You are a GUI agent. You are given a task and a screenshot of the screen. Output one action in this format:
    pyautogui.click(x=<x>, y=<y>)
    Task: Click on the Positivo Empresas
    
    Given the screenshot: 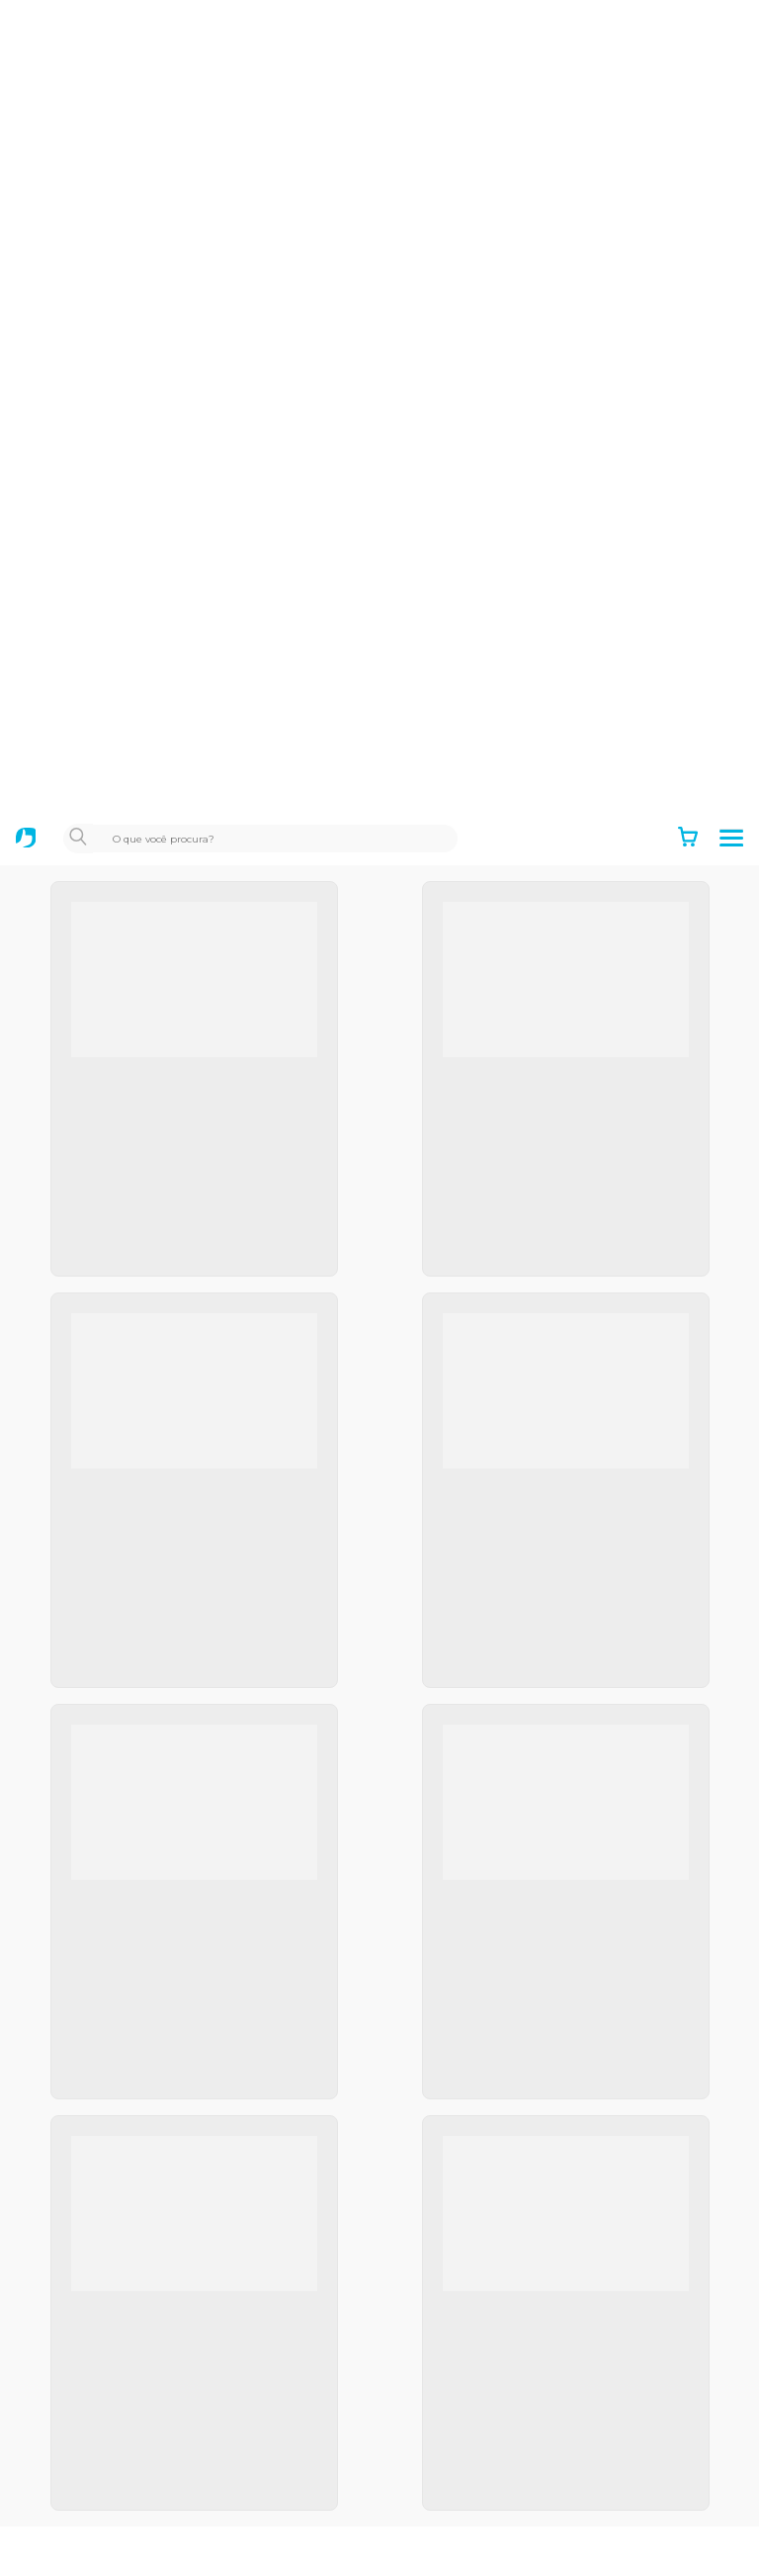 What is the action you would take?
    pyautogui.click(x=97, y=2084)
    